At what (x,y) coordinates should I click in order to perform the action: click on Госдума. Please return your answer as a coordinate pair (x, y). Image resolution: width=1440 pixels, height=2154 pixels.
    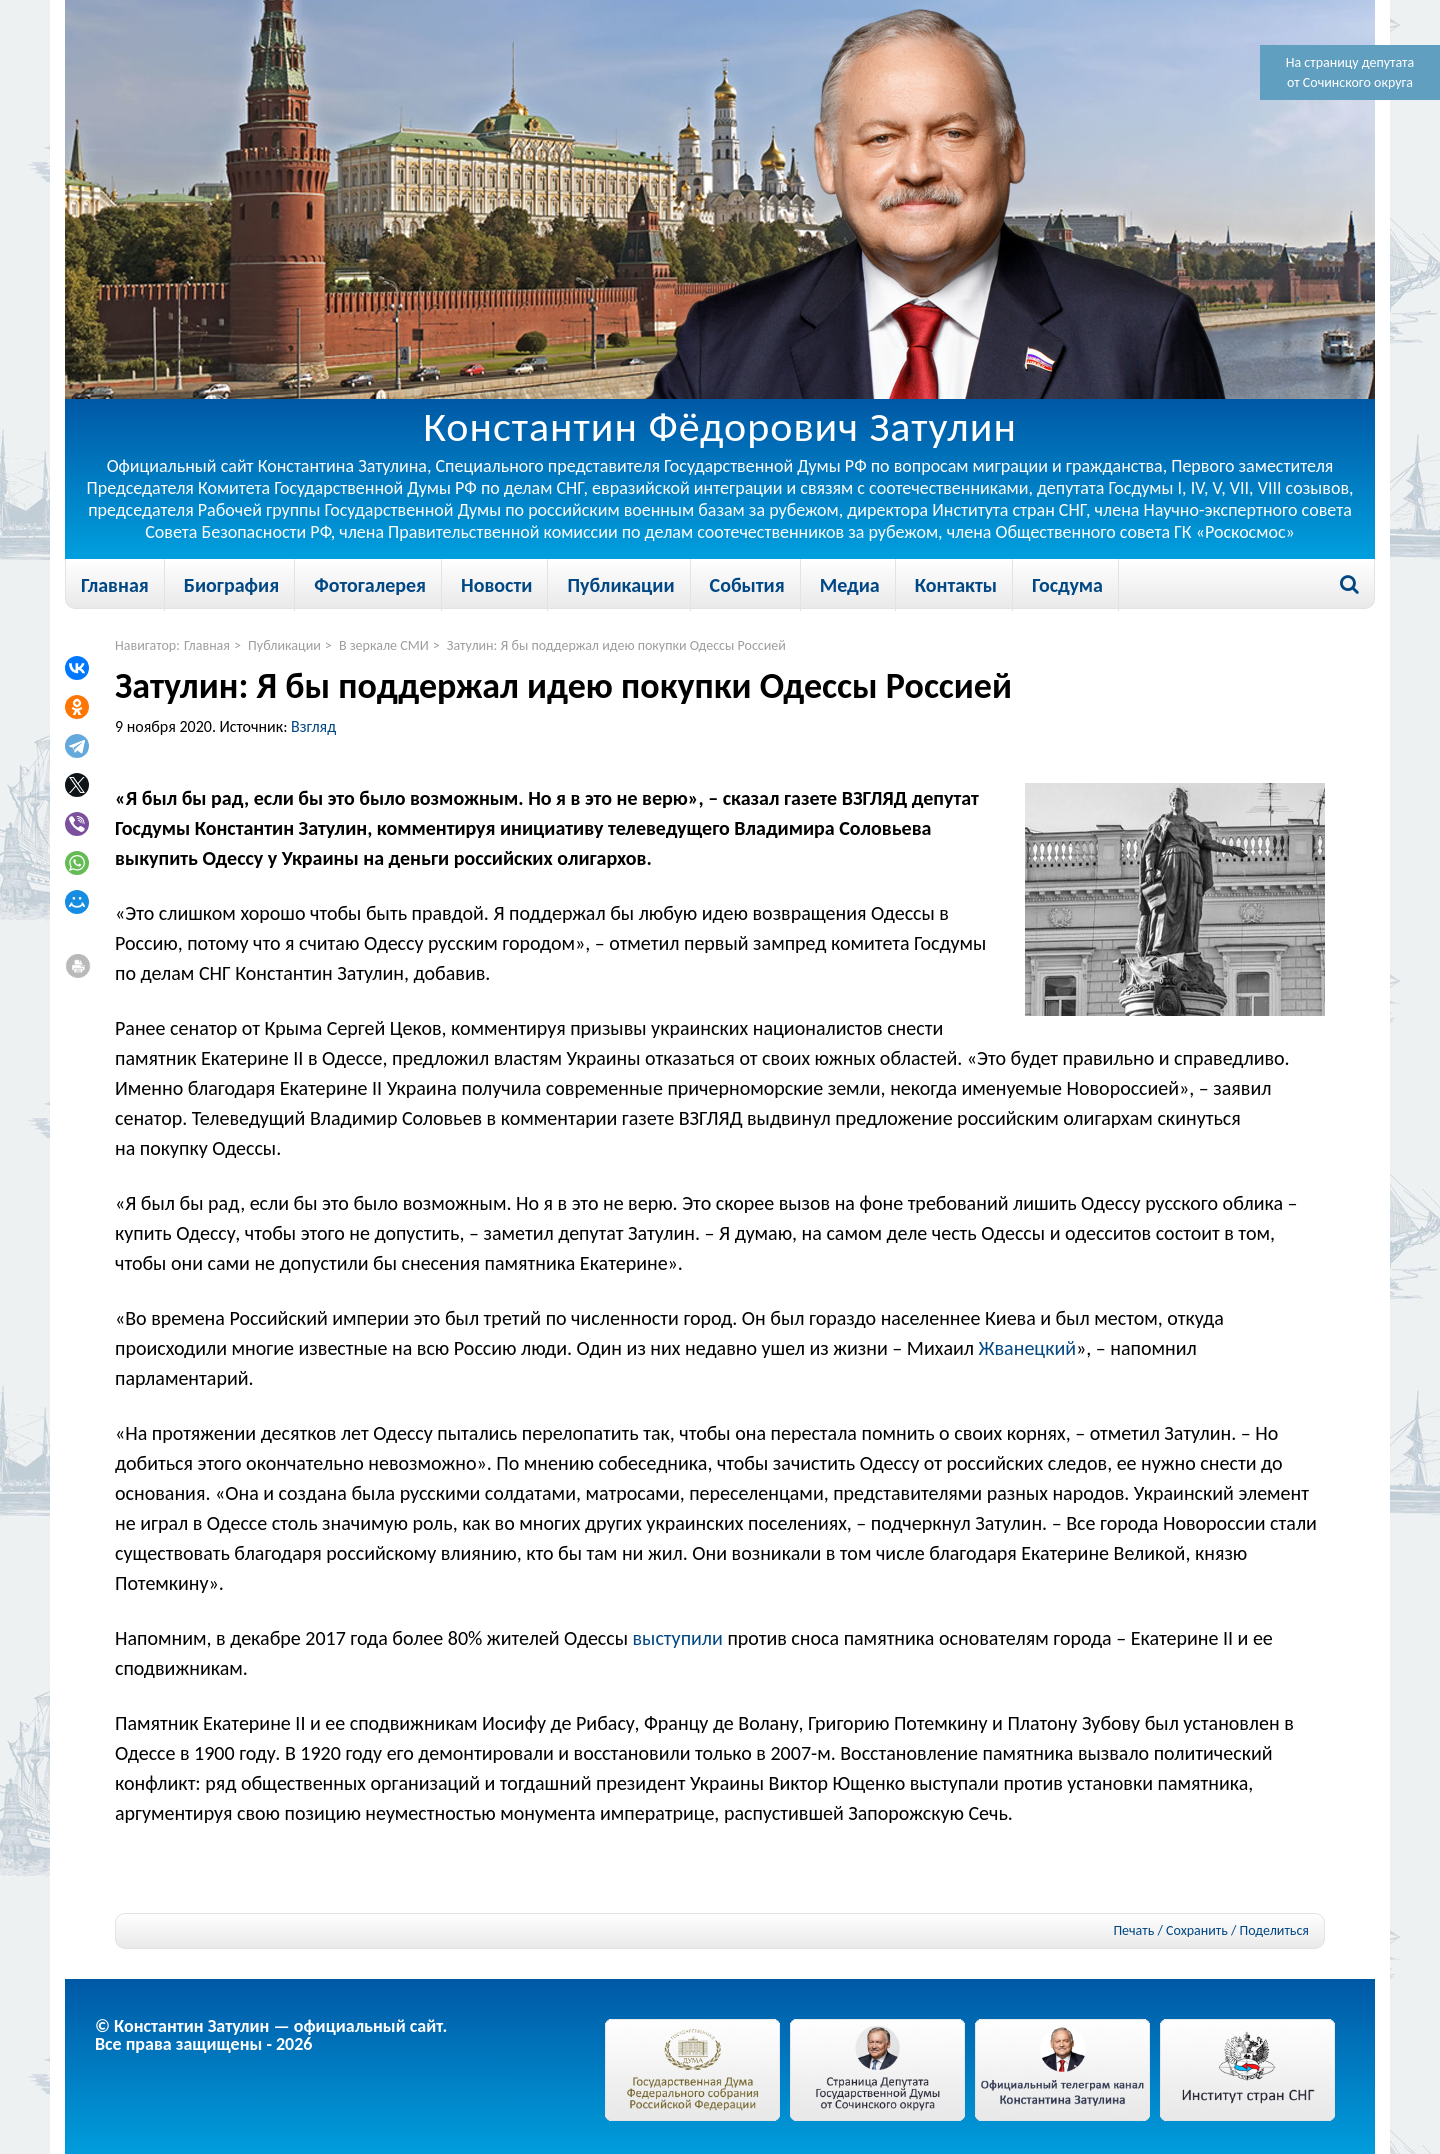
    Looking at the image, I should click on (1067, 585).